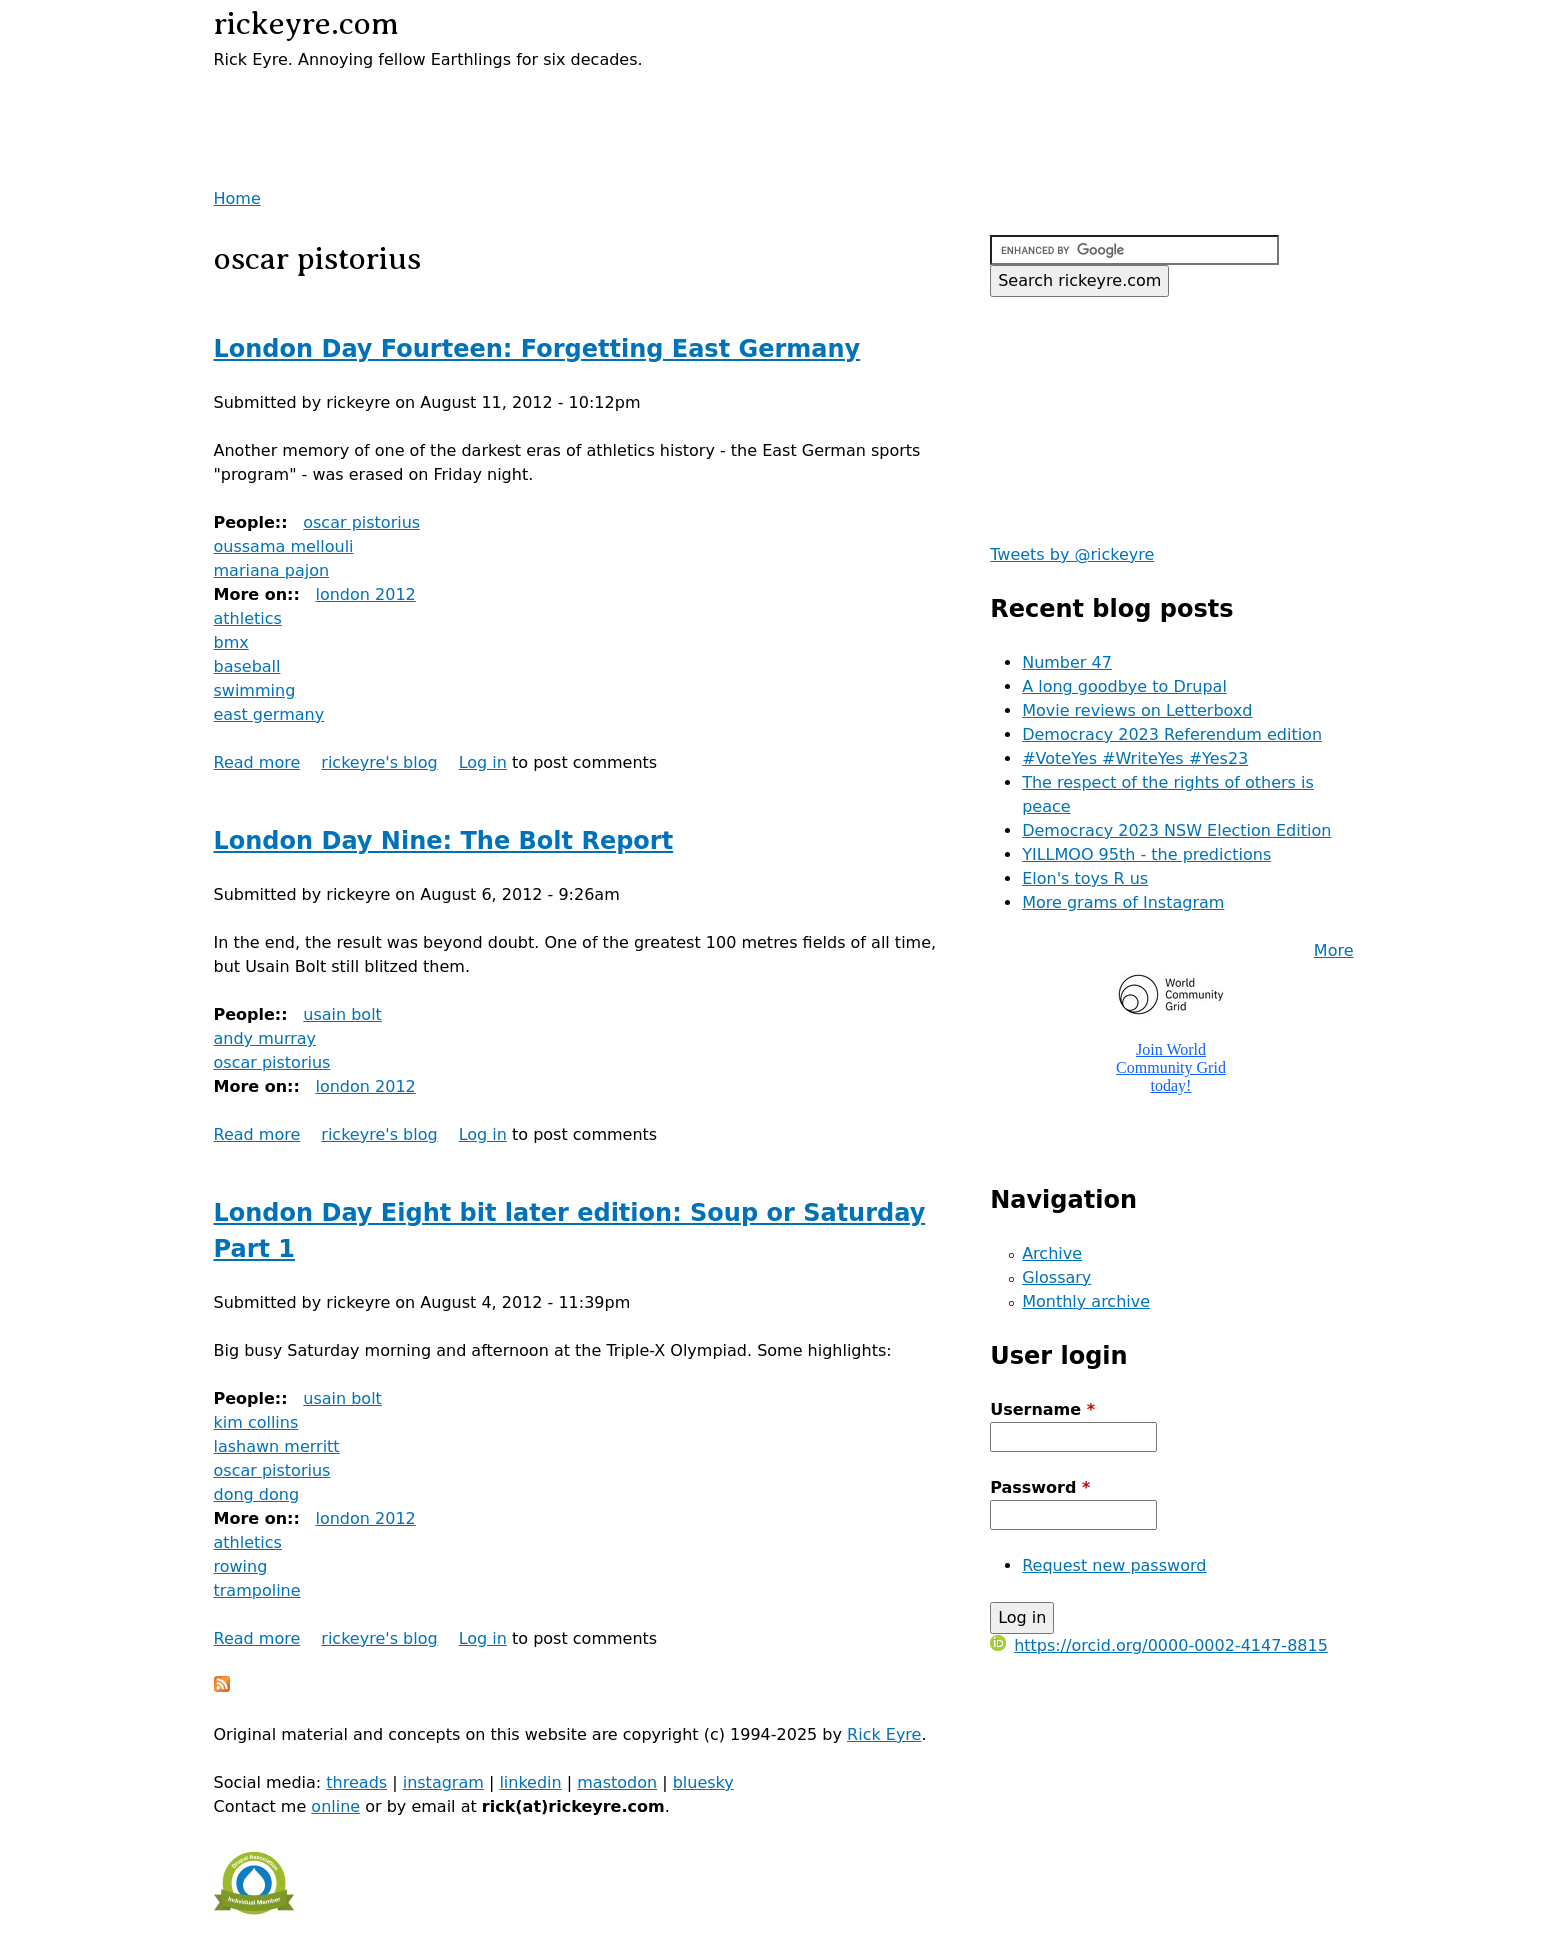 The image size is (1568, 1954). I want to click on Democracy 2023 NSW Election Edition, so click(1176, 830).